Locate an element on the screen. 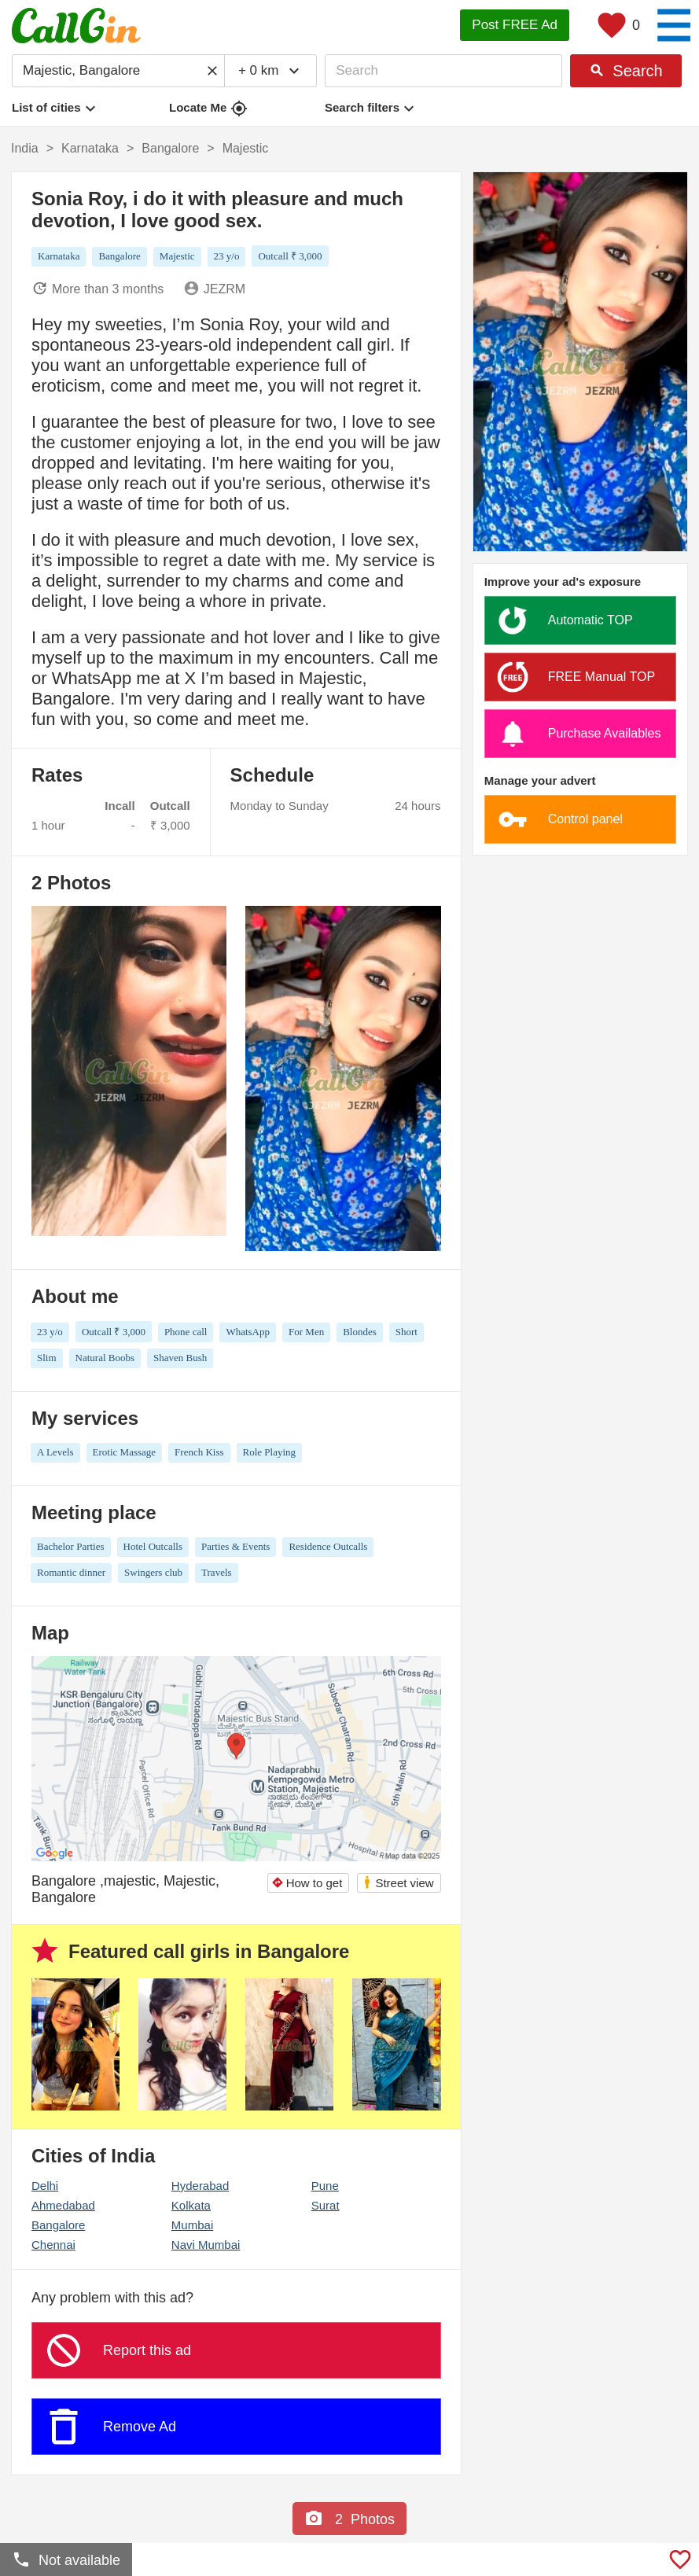 This screenshot has width=699, height=2576. How to get is located at coordinates (307, 1883).